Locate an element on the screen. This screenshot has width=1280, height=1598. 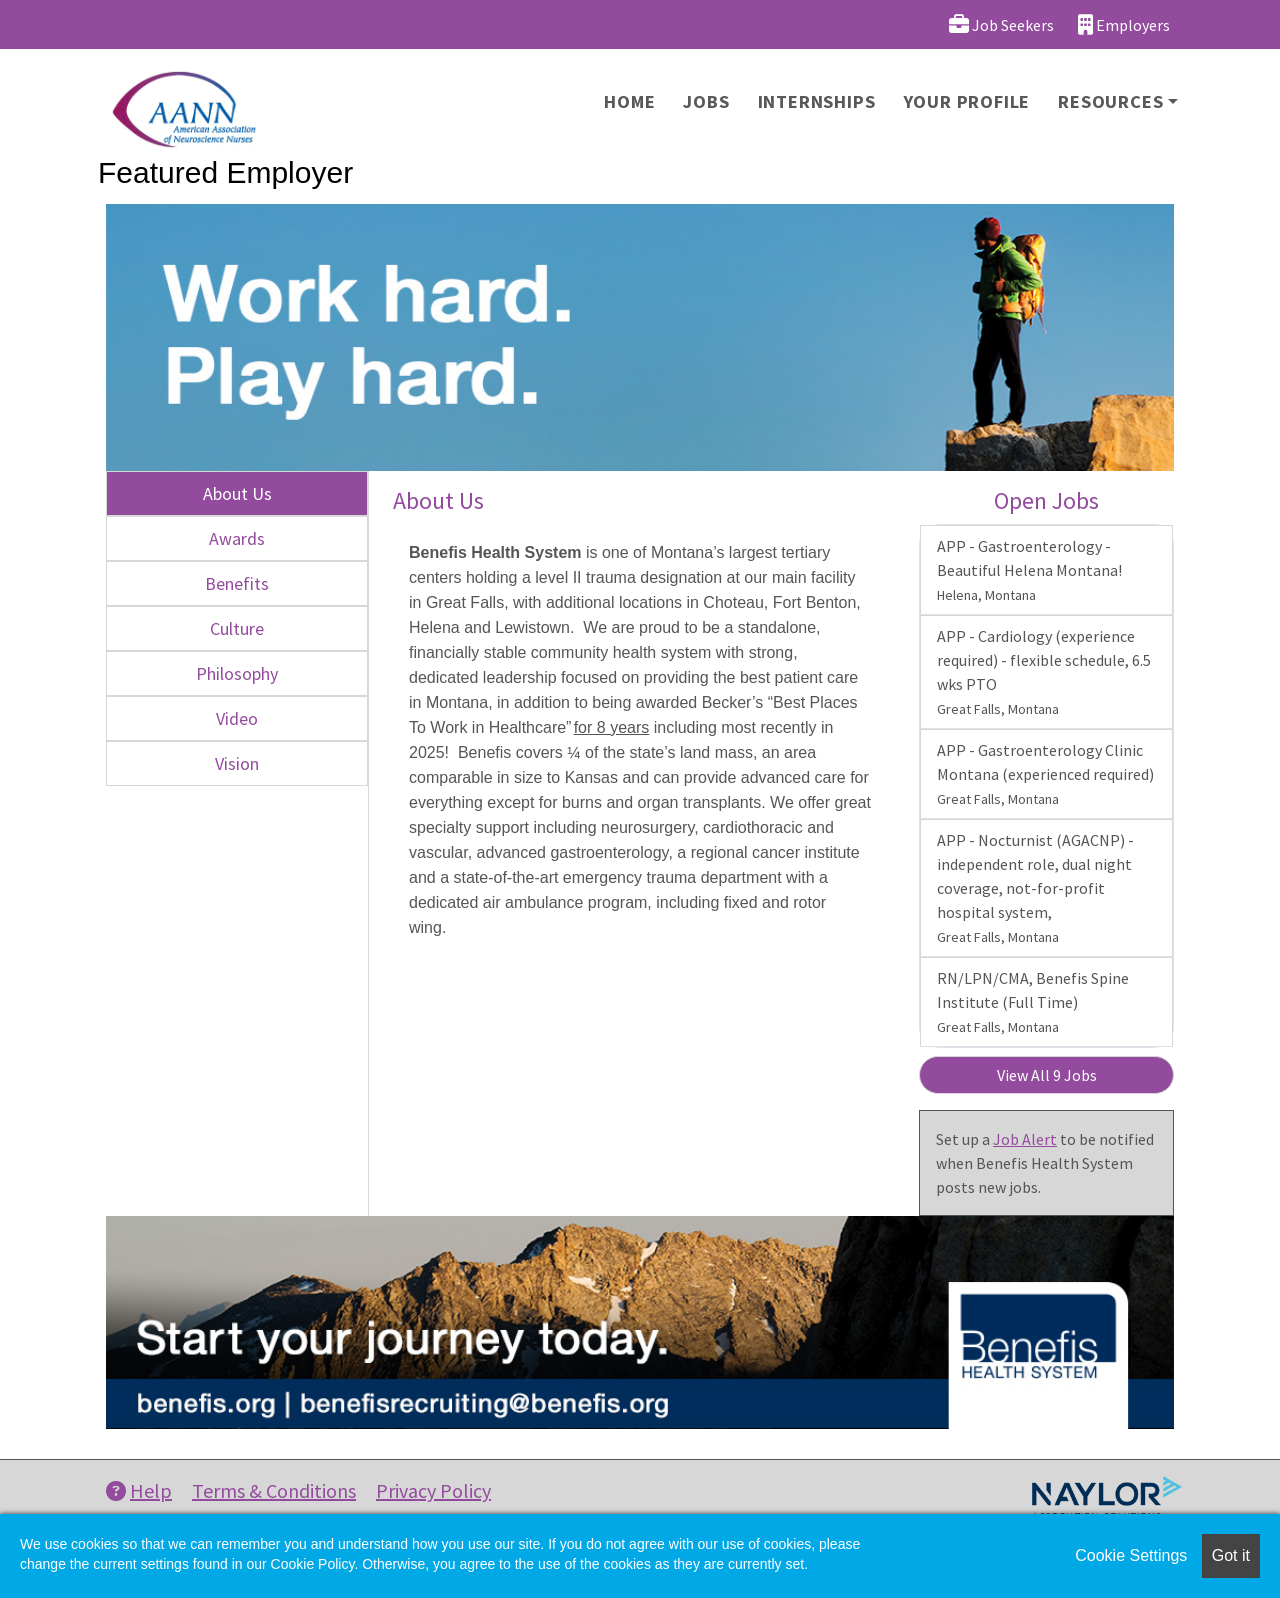
Got it is located at coordinates (1231, 1555).